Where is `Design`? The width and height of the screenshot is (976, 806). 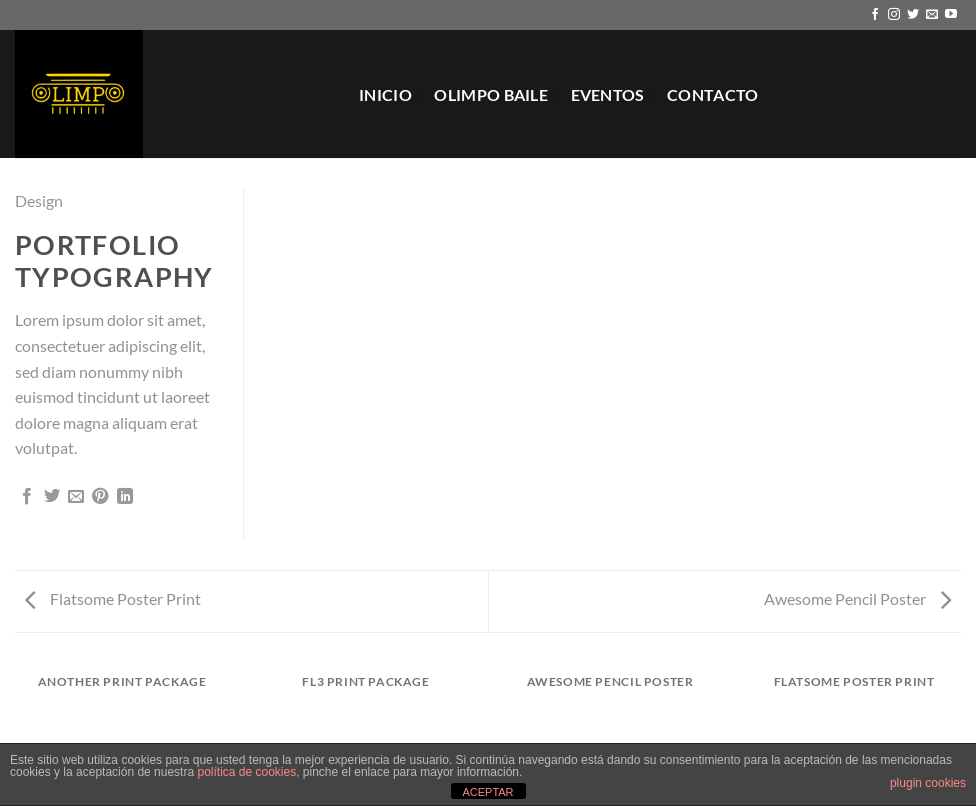
Design is located at coordinates (39, 200).